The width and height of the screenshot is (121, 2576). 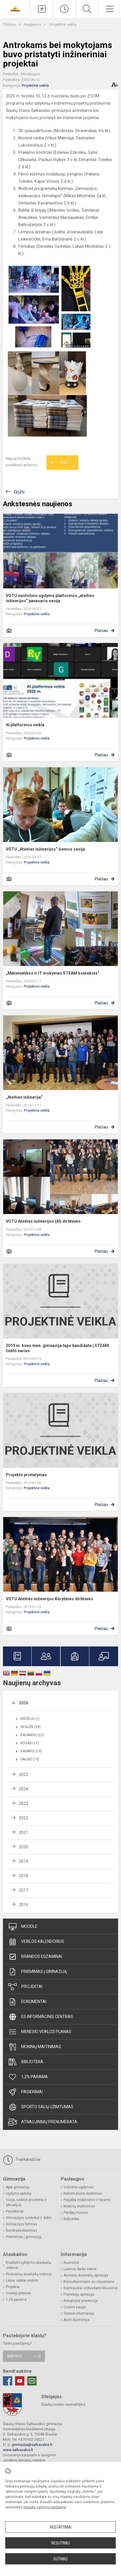 What do you see at coordinates (80, 2269) in the screenshot?
I see `Laisvos darbo vietos` at bounding box center [80, 2269].